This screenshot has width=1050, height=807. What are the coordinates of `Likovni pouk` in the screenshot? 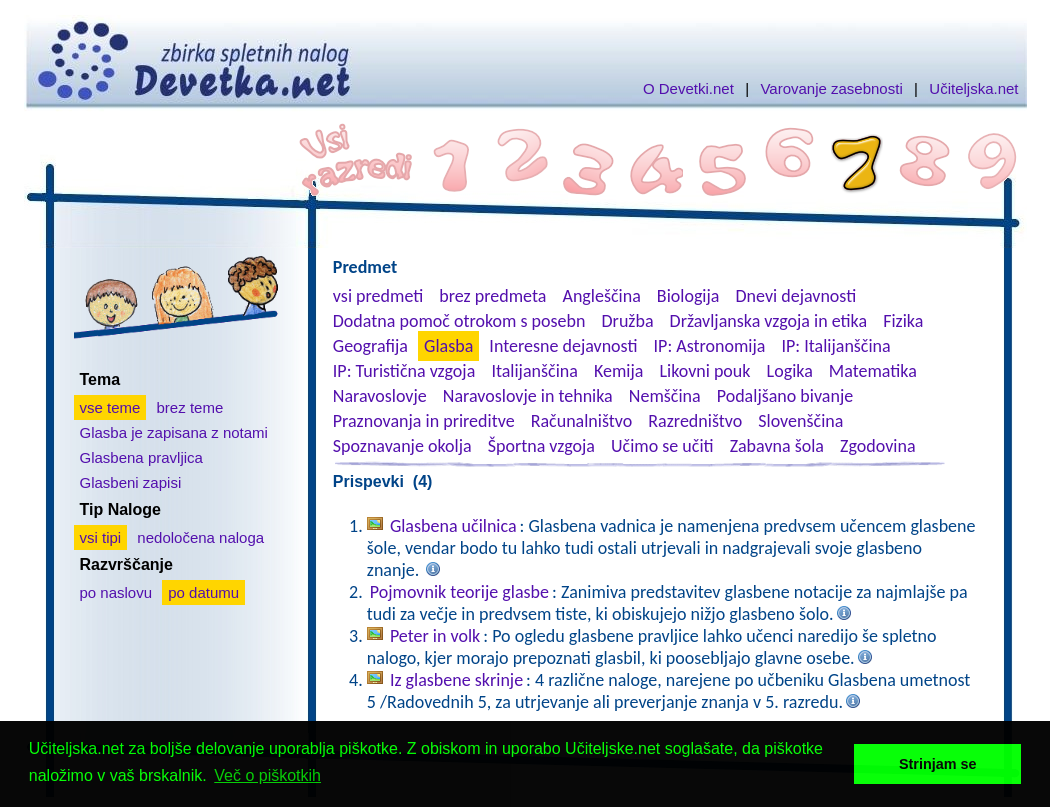 It's located at (704, 371).